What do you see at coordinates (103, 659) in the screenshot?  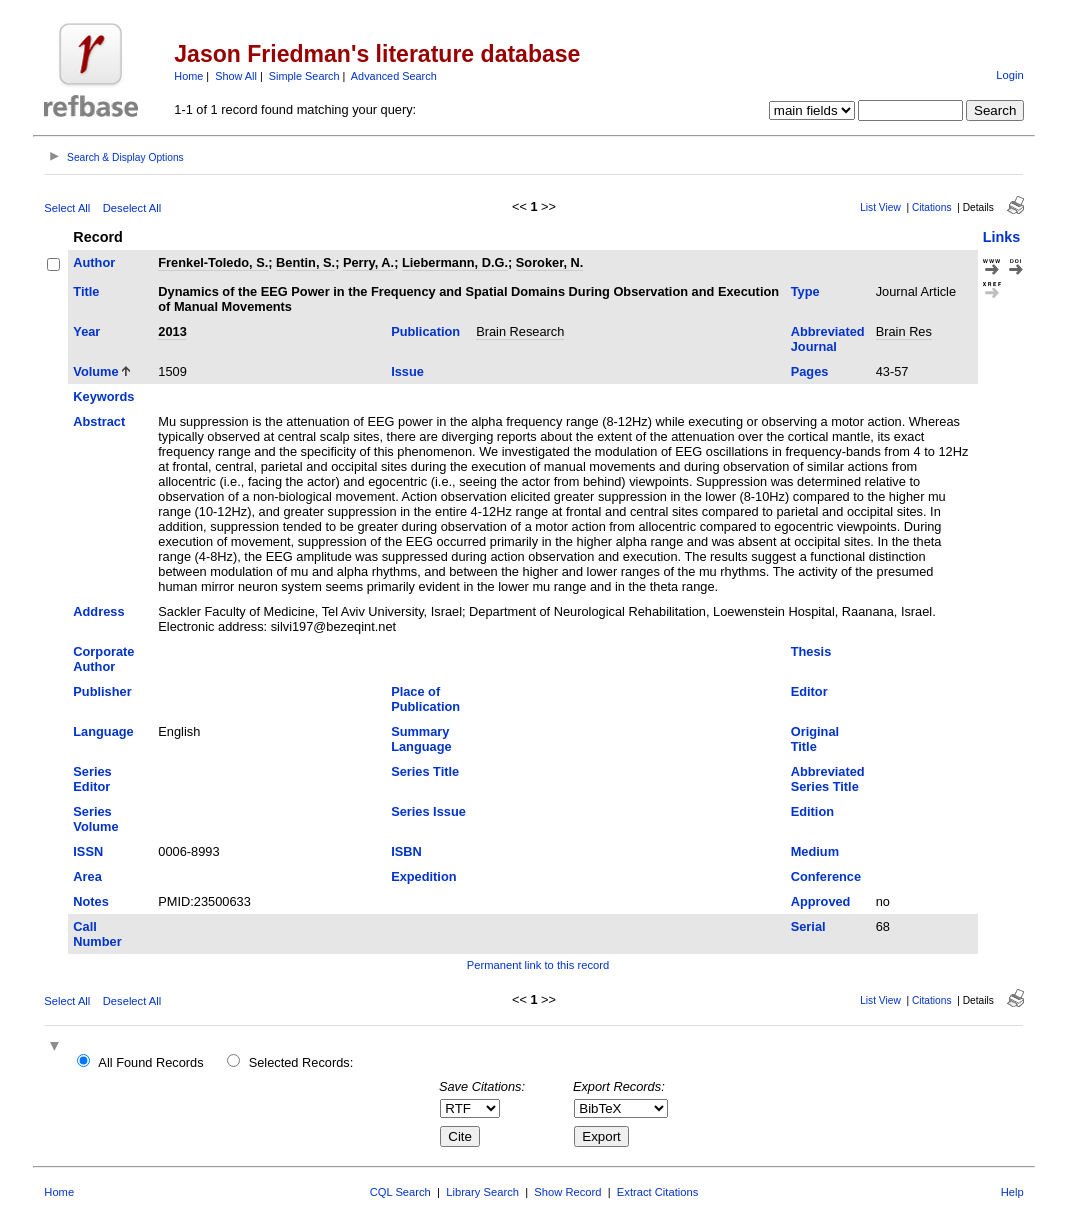 I see `Corporate Author` at bounding box center [103, 659].